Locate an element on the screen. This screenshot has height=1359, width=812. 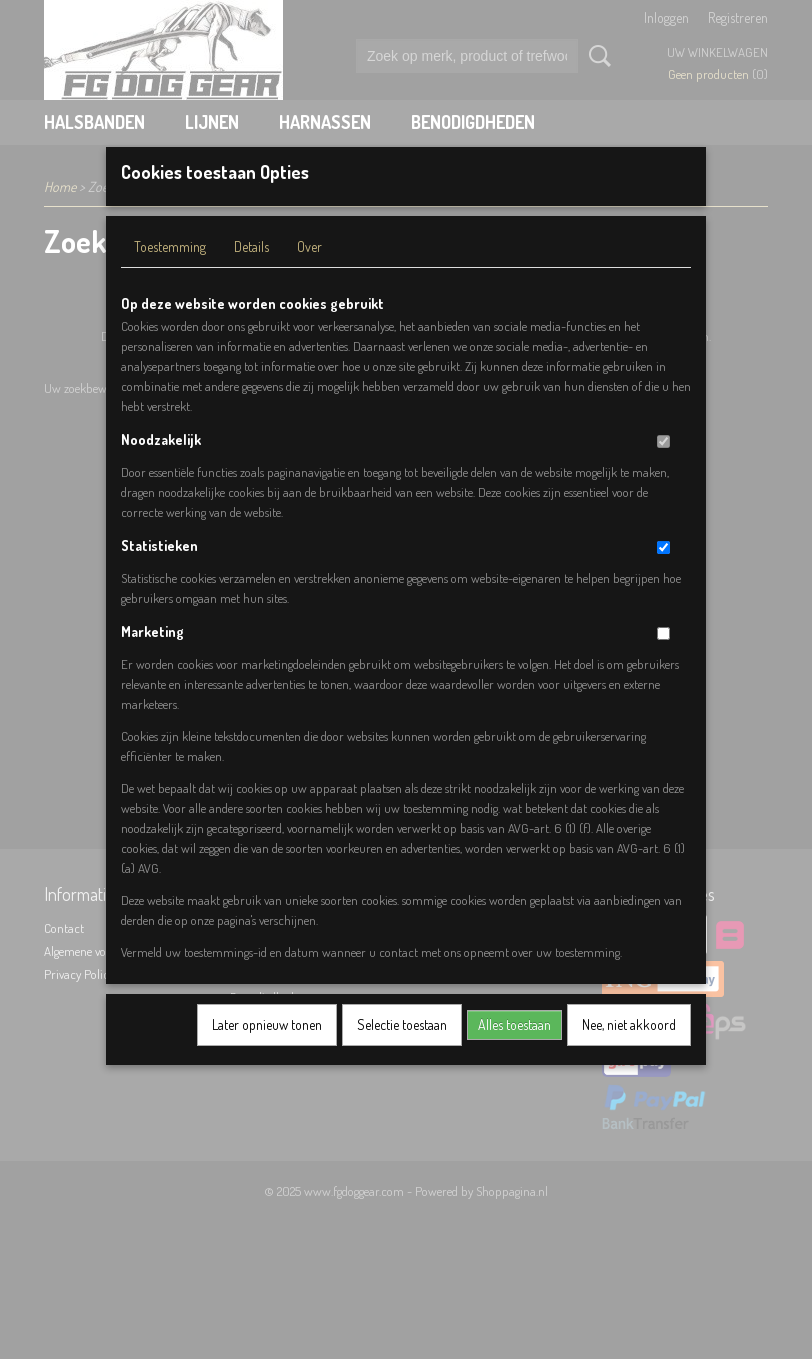
Over is located at coordinates (309, 272).